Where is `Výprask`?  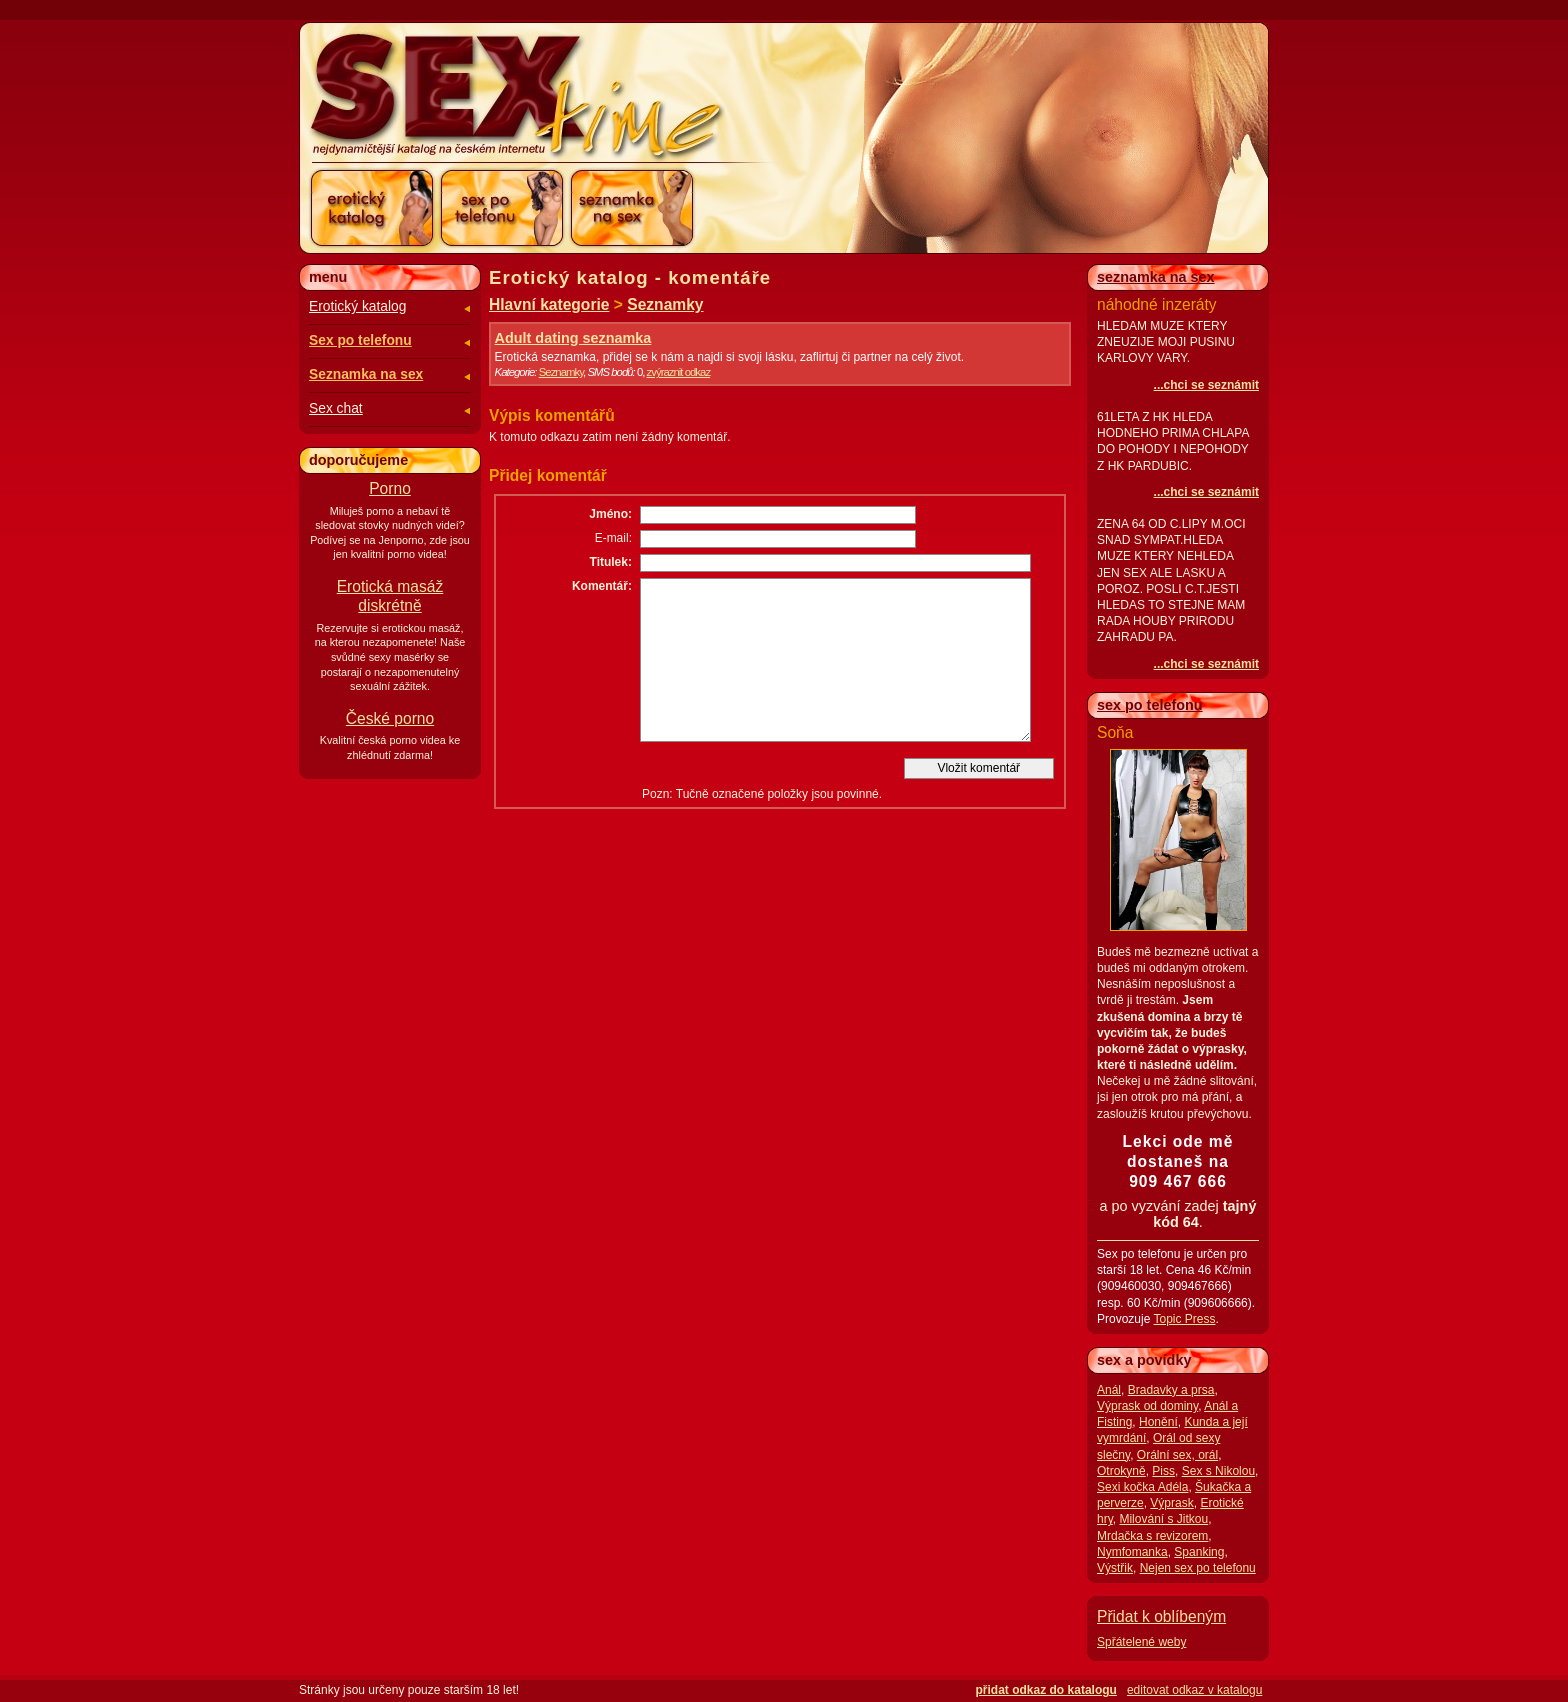
Výprask is located at coordinates (1171, 1503).